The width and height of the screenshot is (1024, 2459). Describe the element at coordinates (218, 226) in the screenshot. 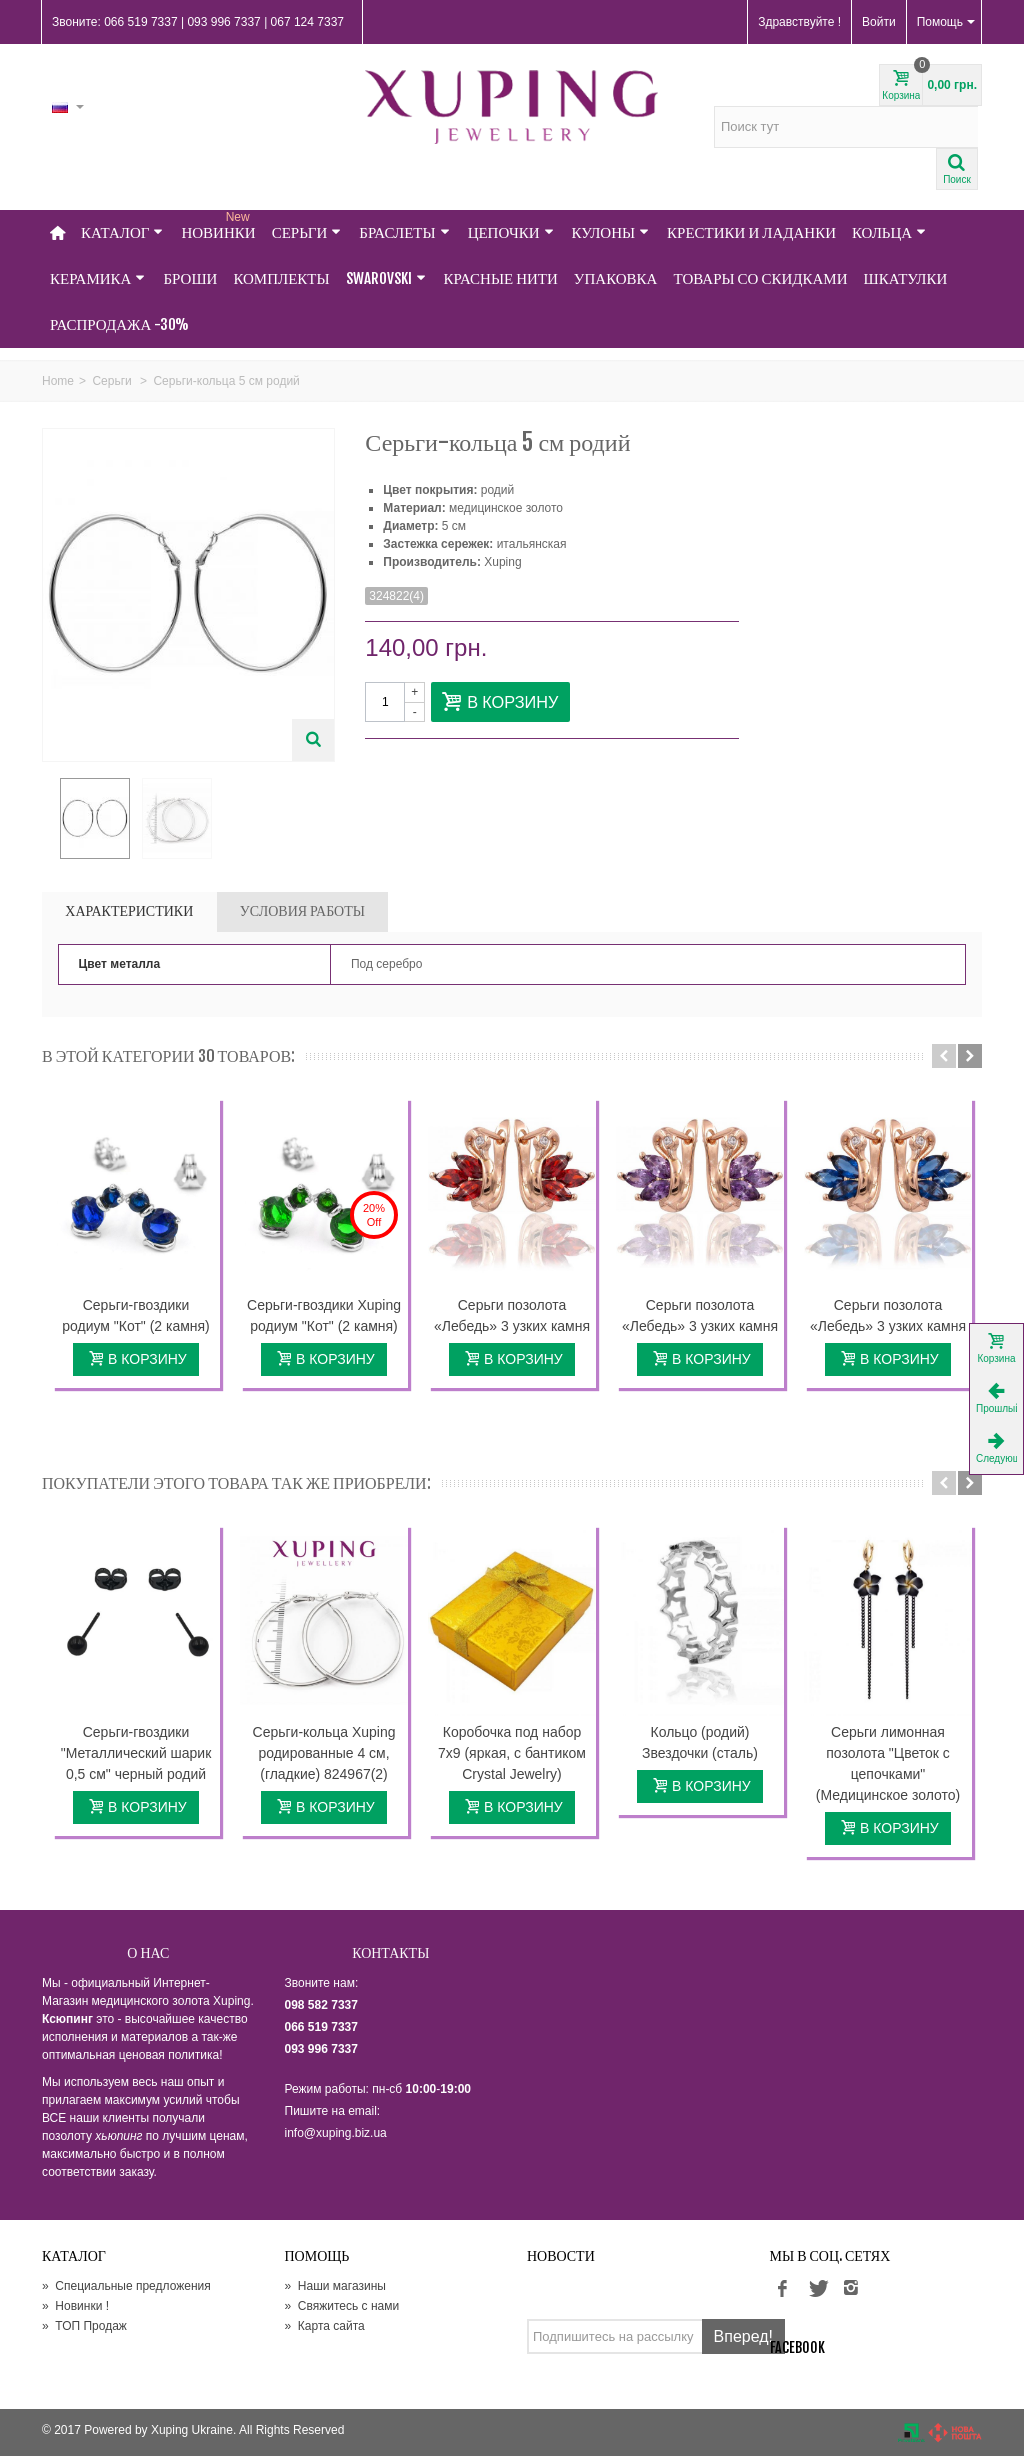

I see `НОВИНКИ` at that location.